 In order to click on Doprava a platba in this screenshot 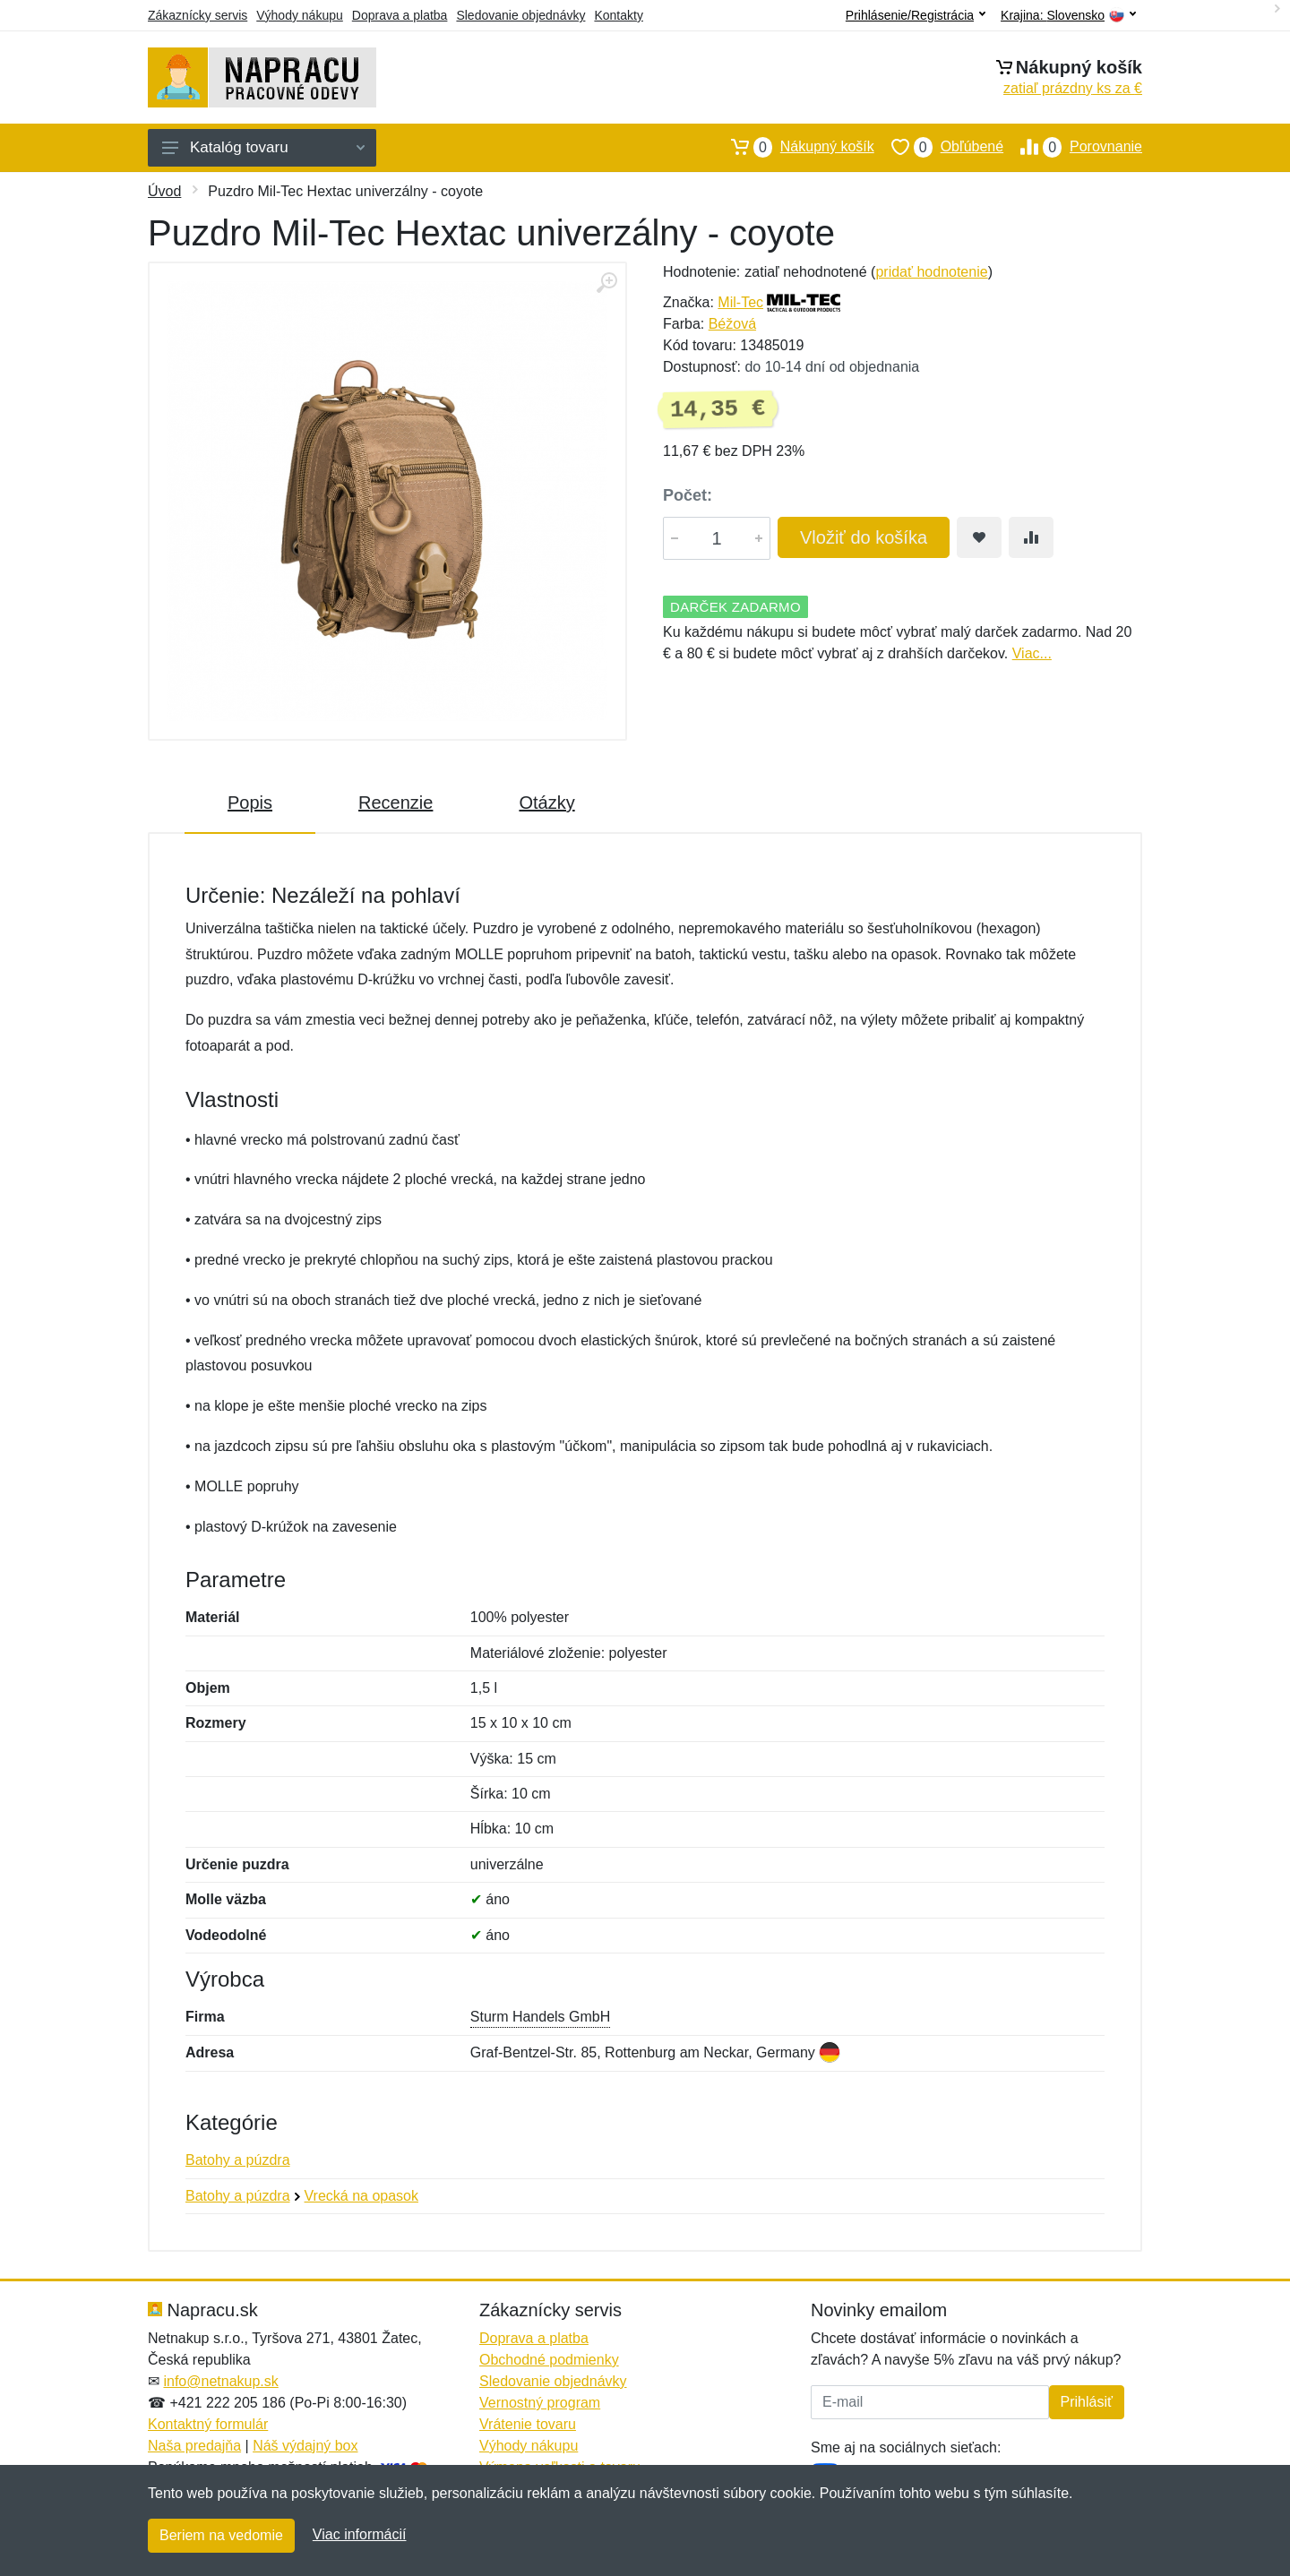, I will do `click(400, 15)`.